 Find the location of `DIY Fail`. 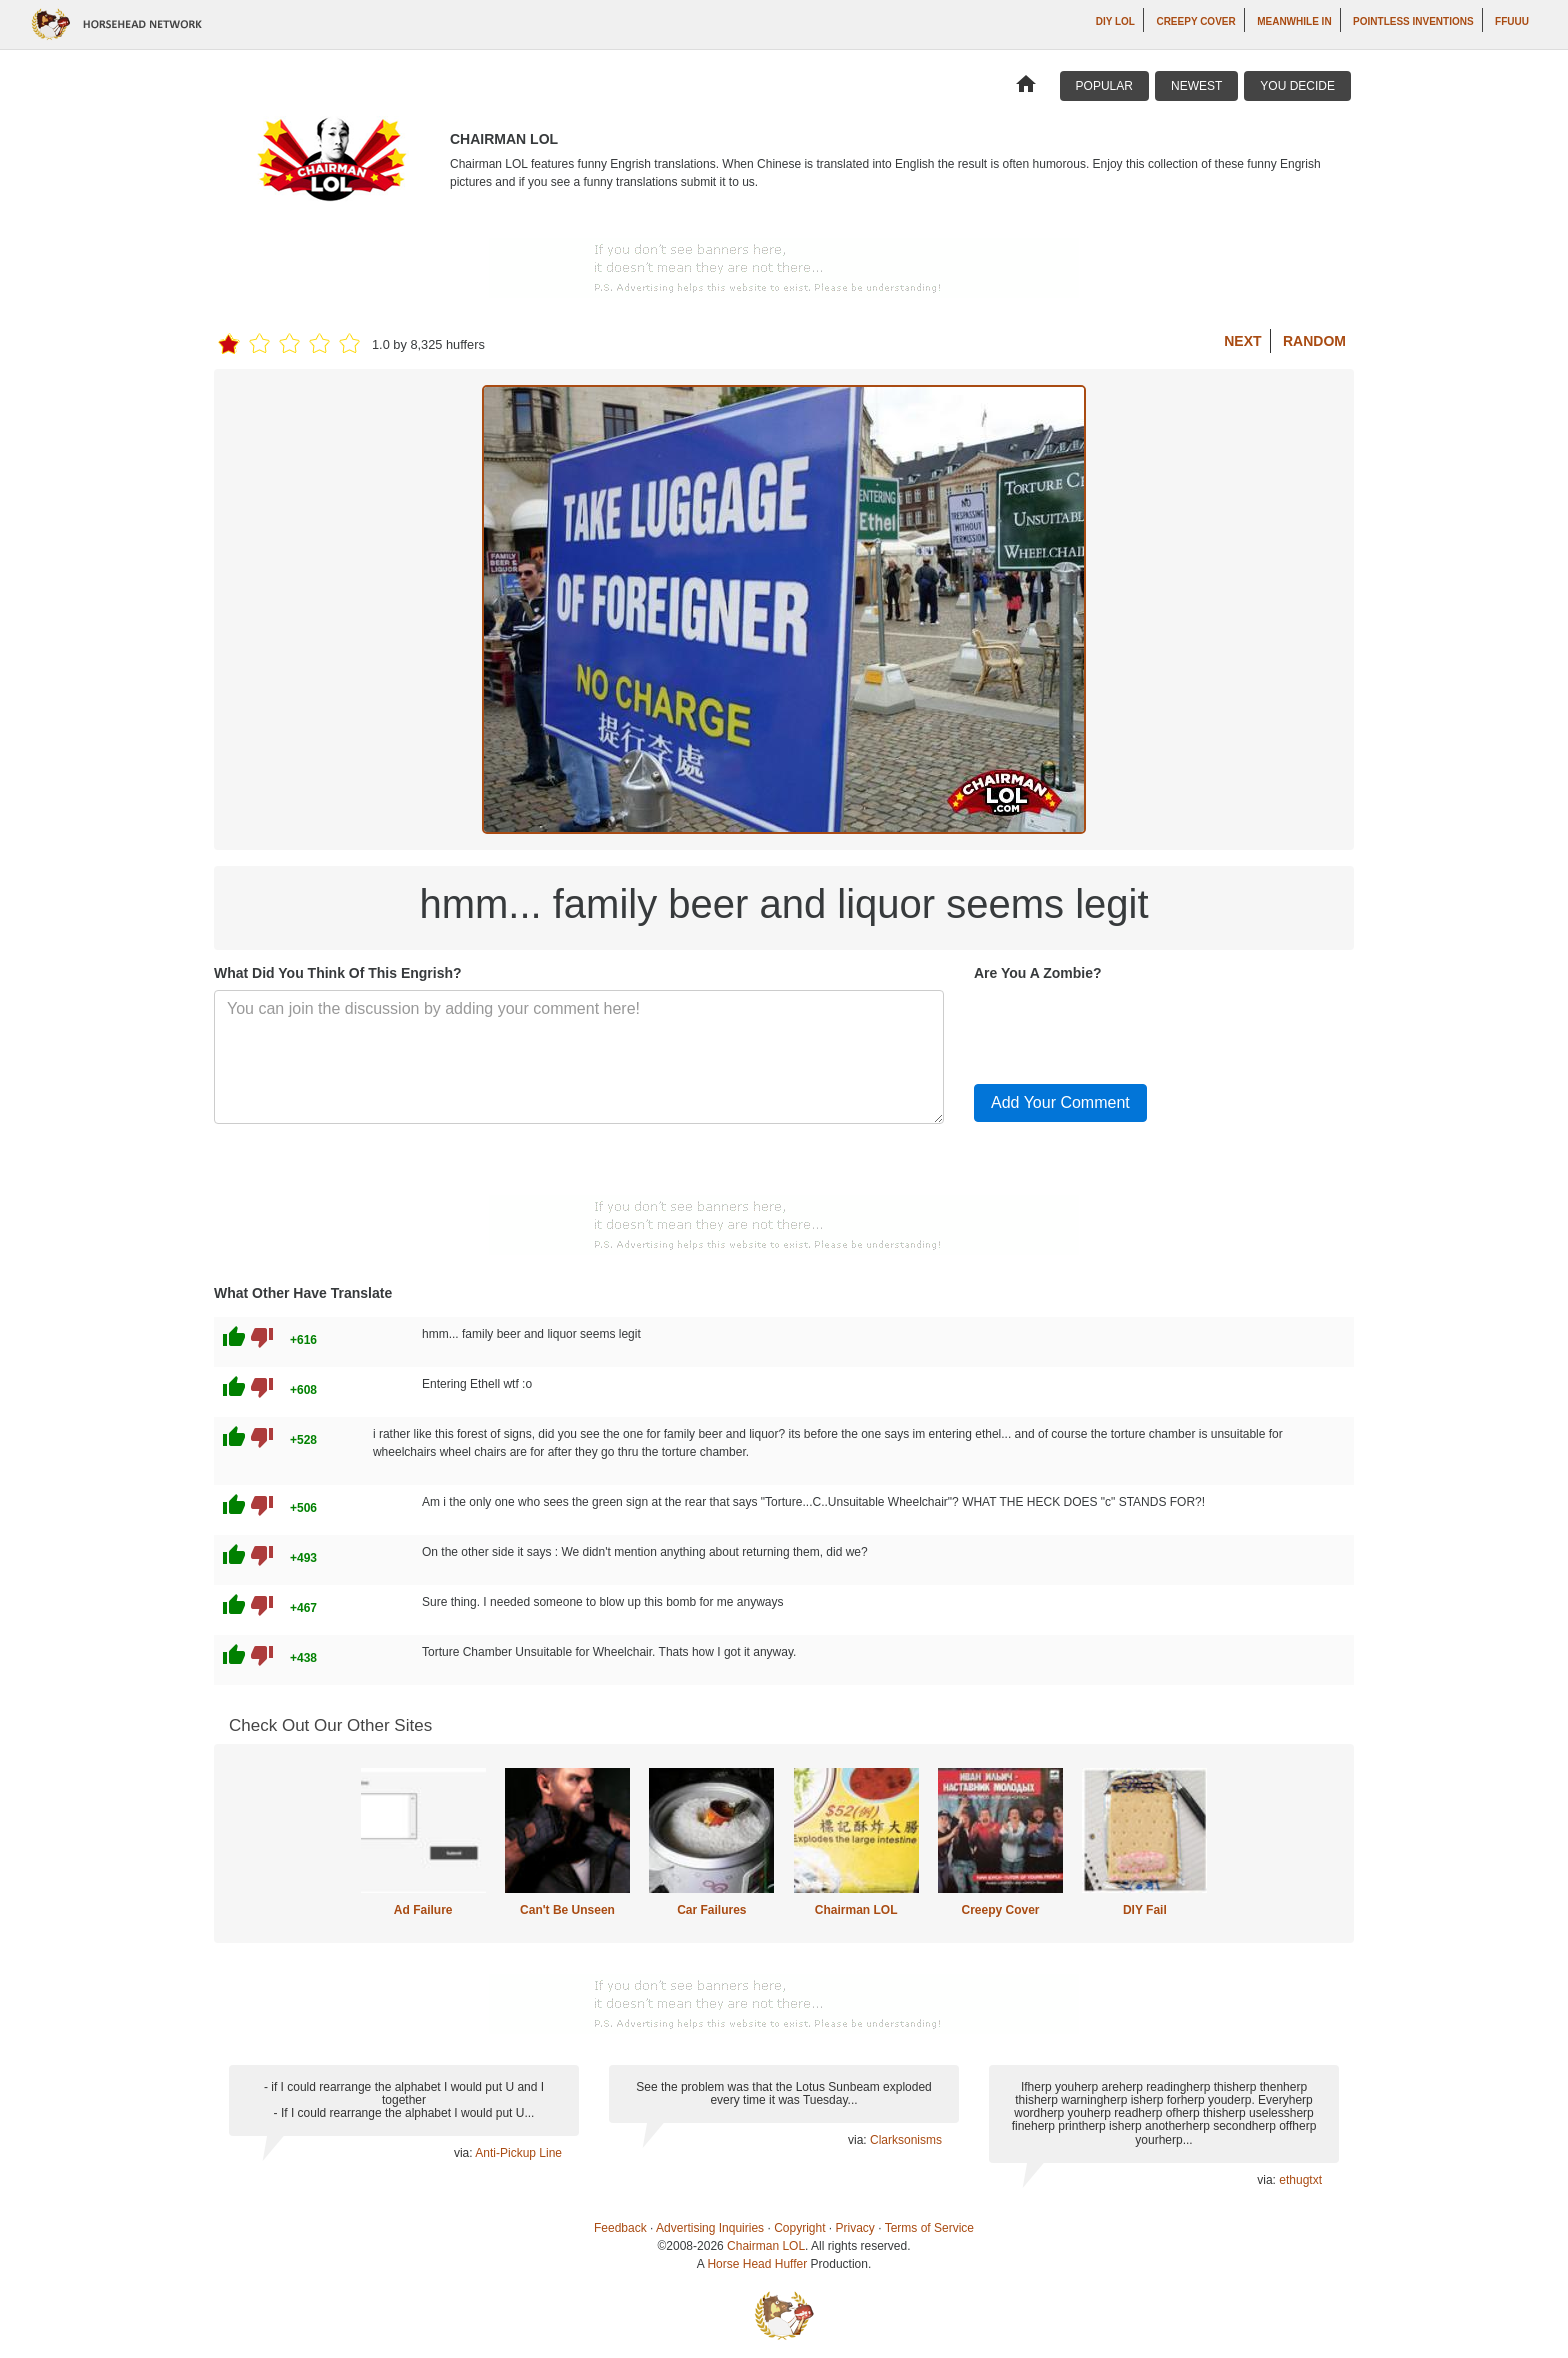

DIY Fail is located at coordinates (1145, 1910).